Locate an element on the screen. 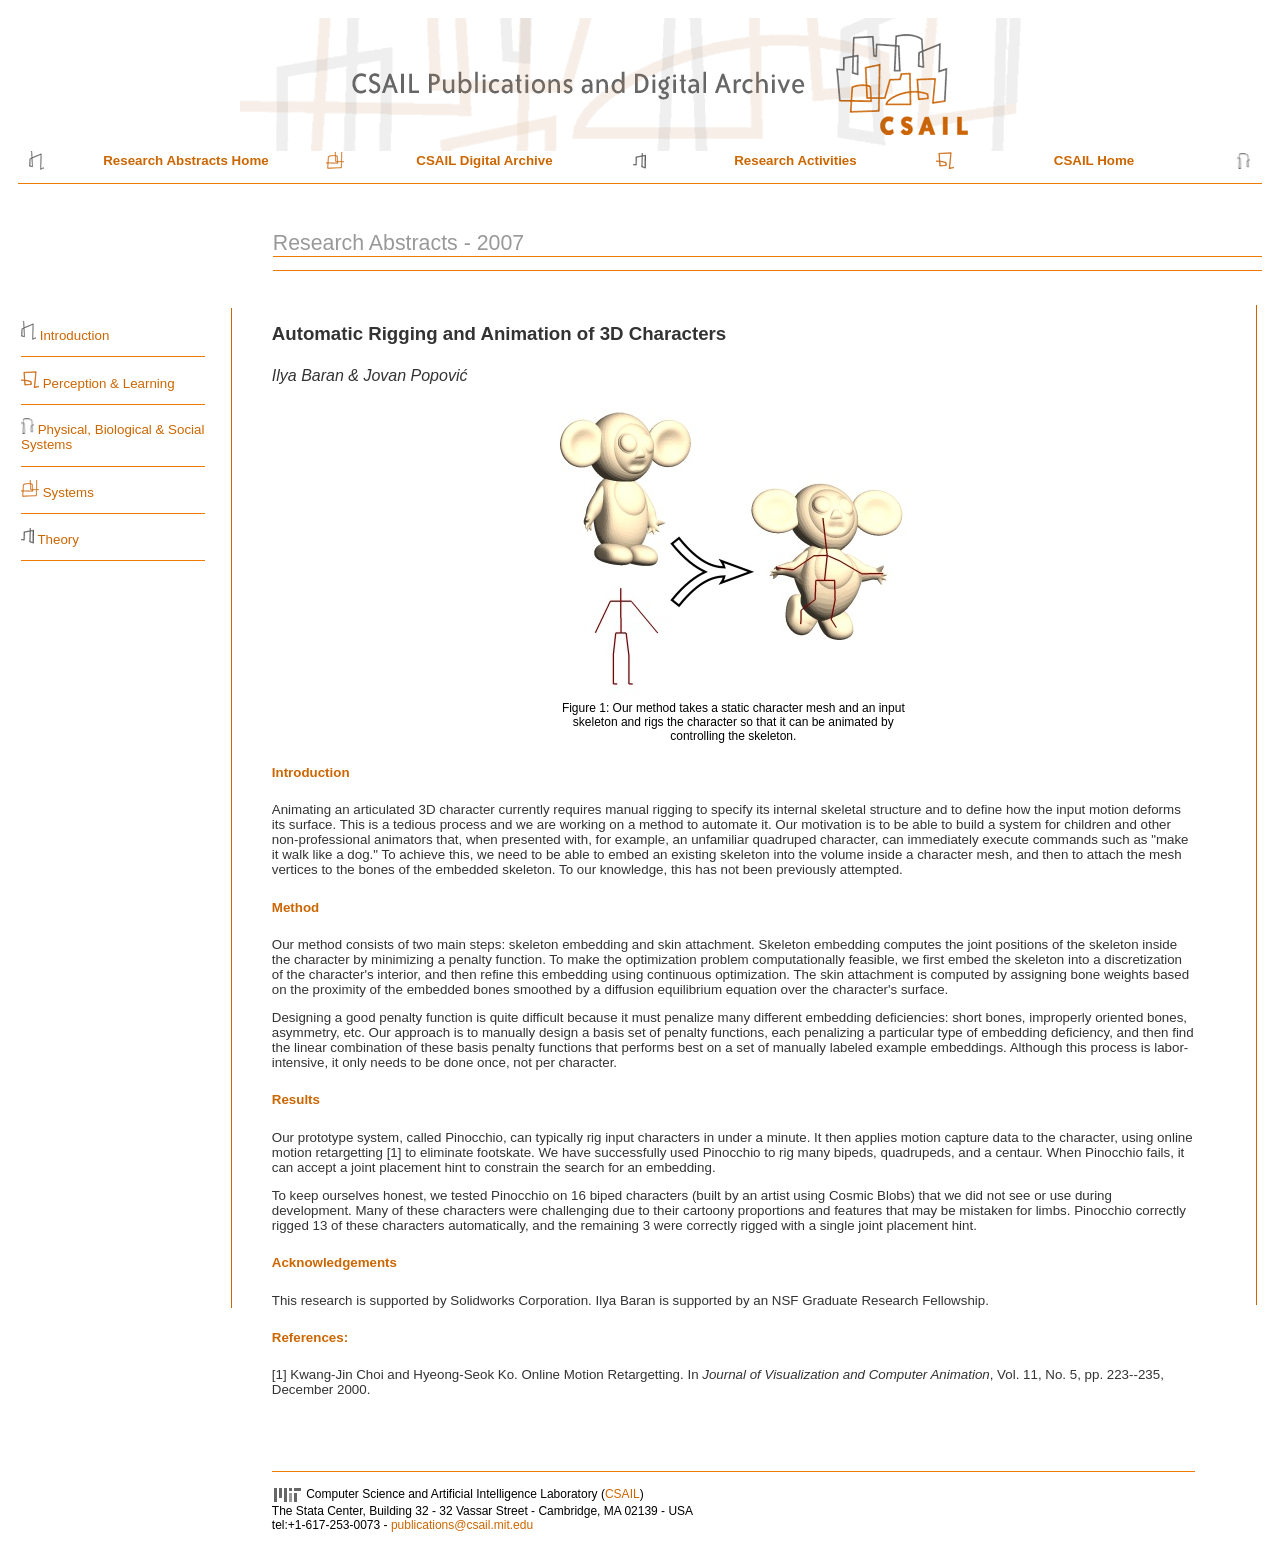  CSAIL is located at coordinates (622, 1494).